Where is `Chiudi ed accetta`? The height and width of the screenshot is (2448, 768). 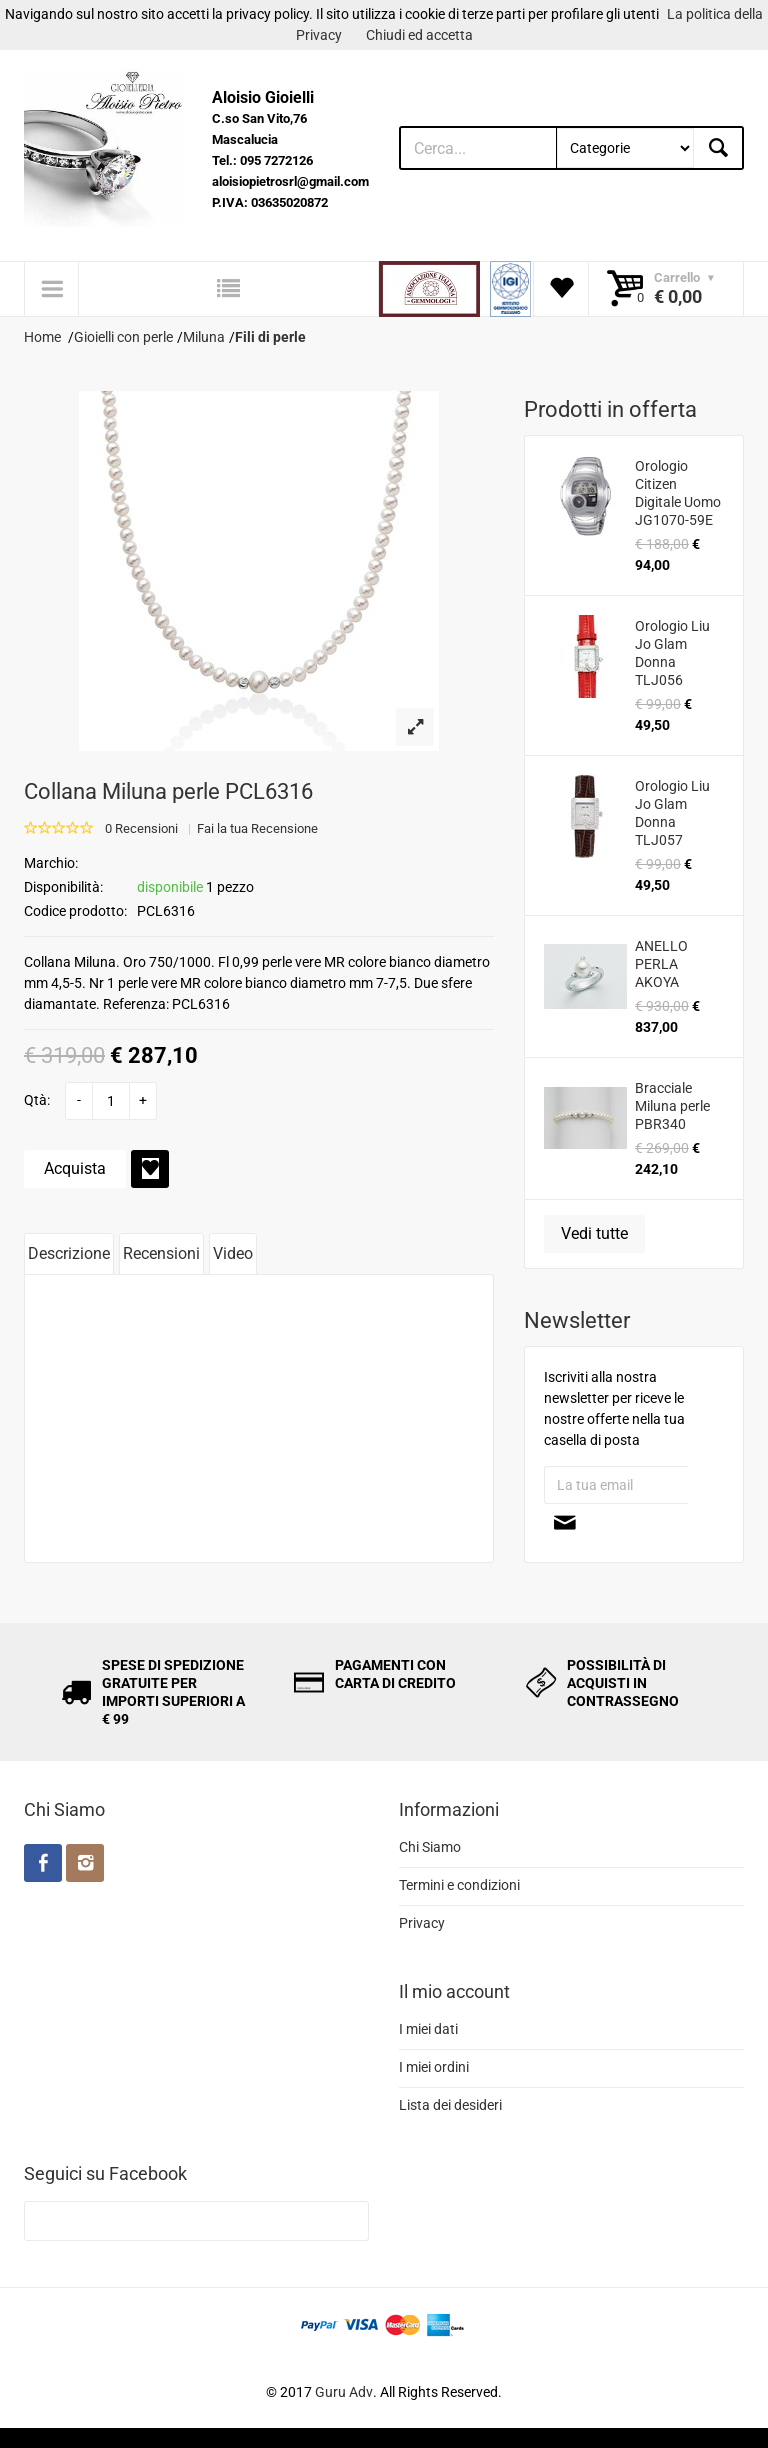
Chiudi ed accetta is located at coordinates (419, 35).